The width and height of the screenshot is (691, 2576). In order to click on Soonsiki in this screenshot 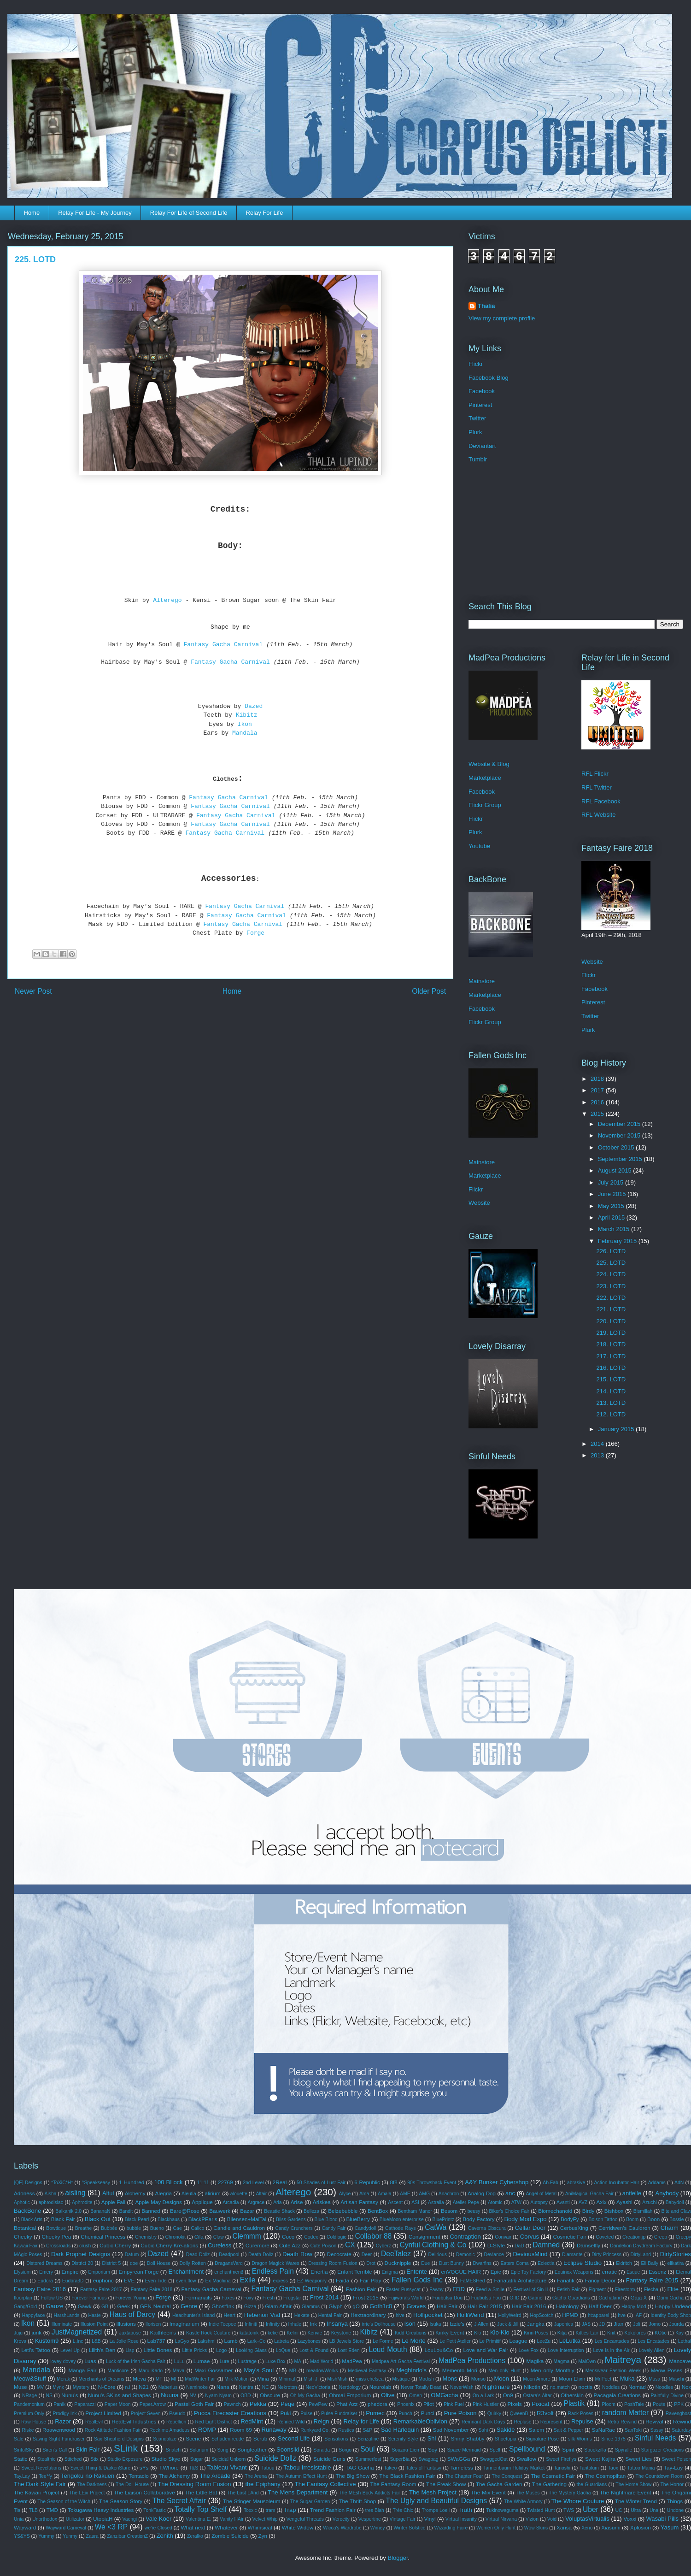, I will do `click(287, 2449)`.